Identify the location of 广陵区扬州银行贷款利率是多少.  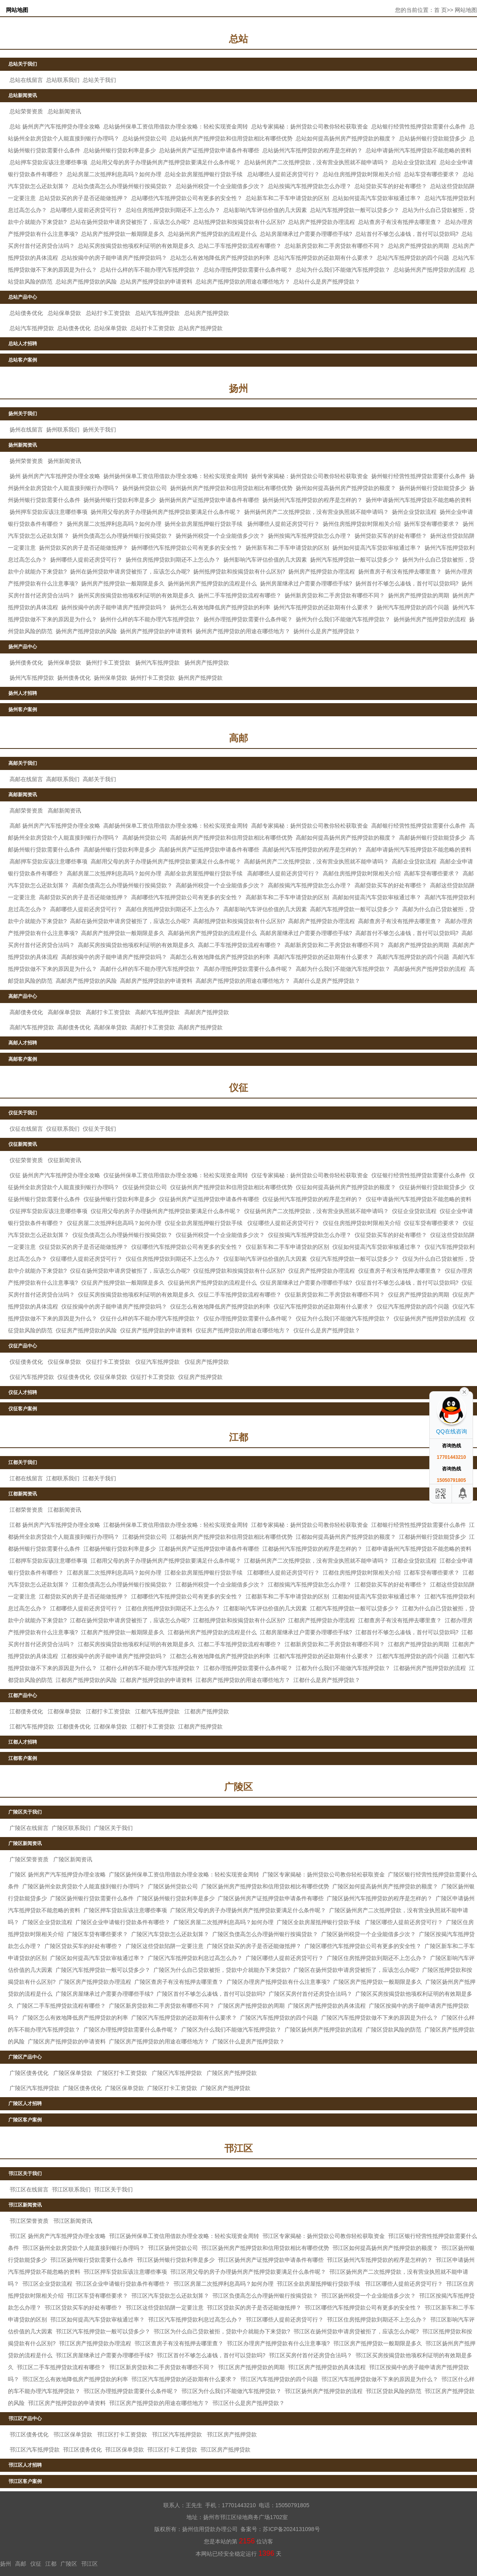
(176, 1898).